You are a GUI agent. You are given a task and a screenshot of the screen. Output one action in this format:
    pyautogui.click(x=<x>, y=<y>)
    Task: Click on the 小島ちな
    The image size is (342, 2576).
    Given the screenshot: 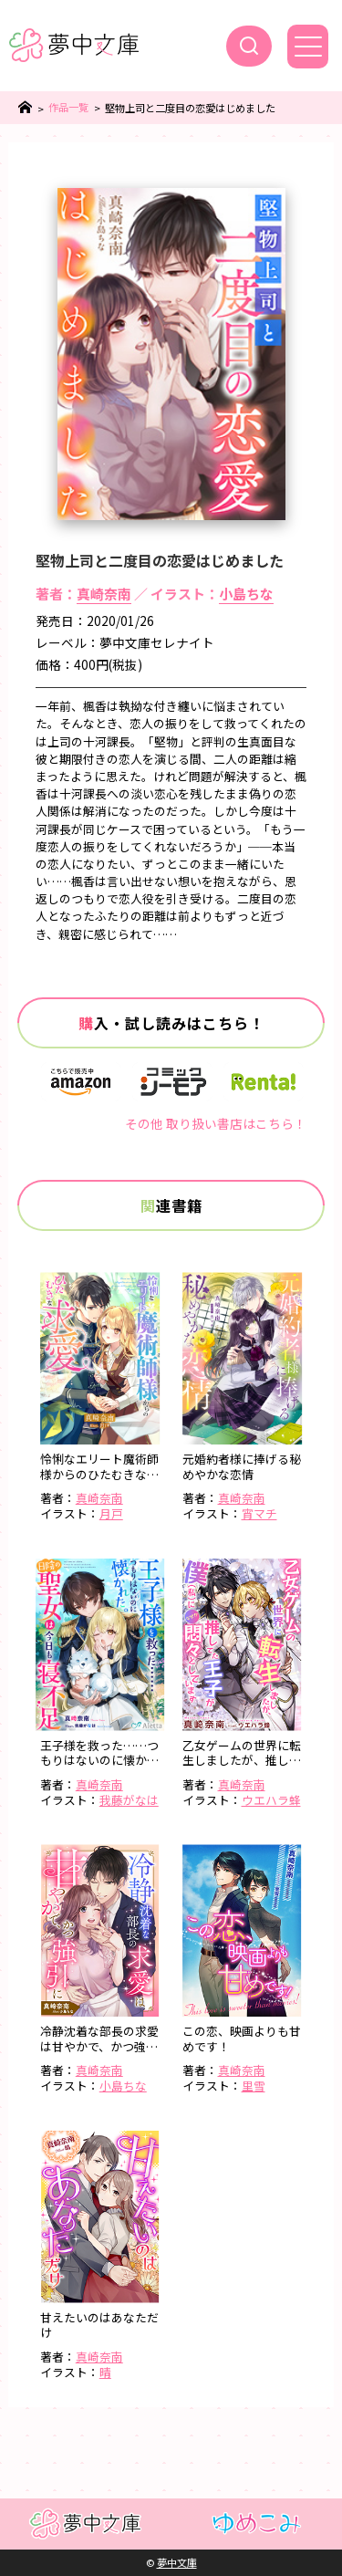 What is the action you would take?
    pyautogui.click(x=246, y=593)
    